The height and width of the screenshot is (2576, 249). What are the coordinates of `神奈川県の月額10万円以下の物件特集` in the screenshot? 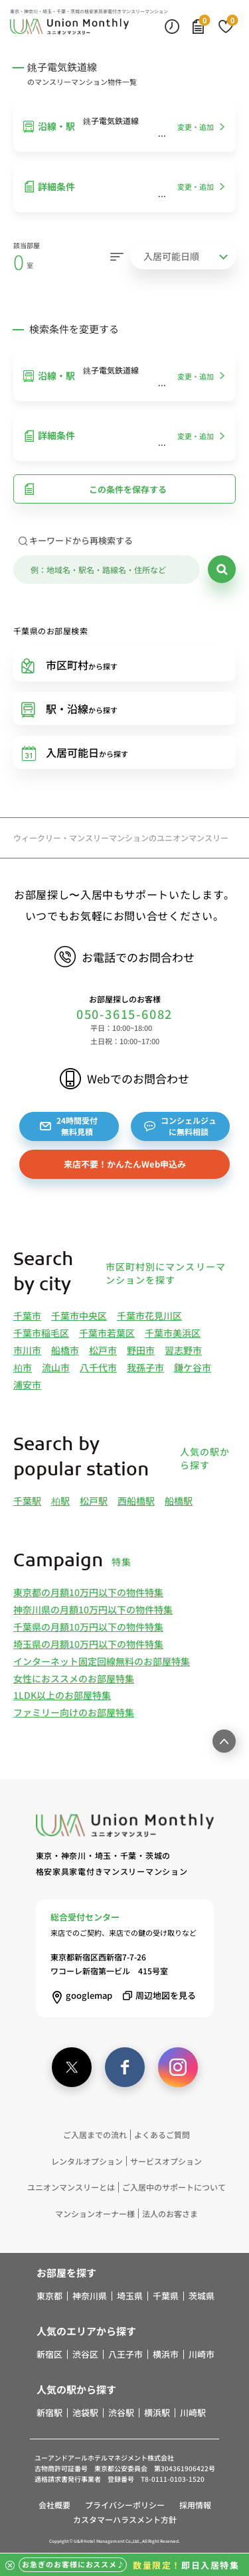 It's located at (93, 1609).